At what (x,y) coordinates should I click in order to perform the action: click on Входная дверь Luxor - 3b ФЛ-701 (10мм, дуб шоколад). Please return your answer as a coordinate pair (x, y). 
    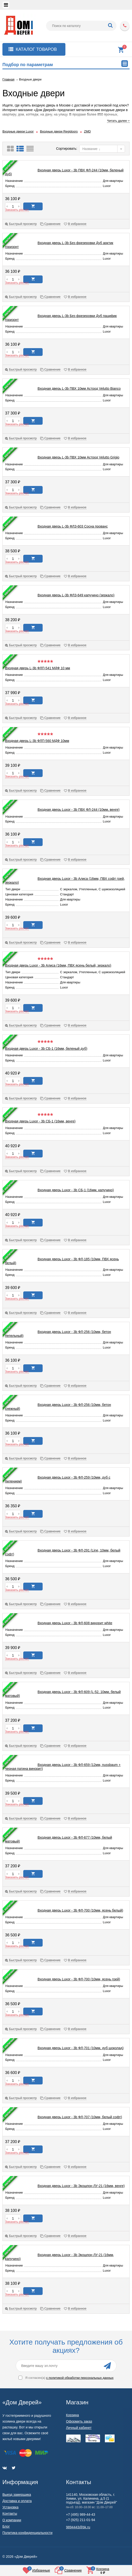
    Looking at the image, I should click on (81, 2048).